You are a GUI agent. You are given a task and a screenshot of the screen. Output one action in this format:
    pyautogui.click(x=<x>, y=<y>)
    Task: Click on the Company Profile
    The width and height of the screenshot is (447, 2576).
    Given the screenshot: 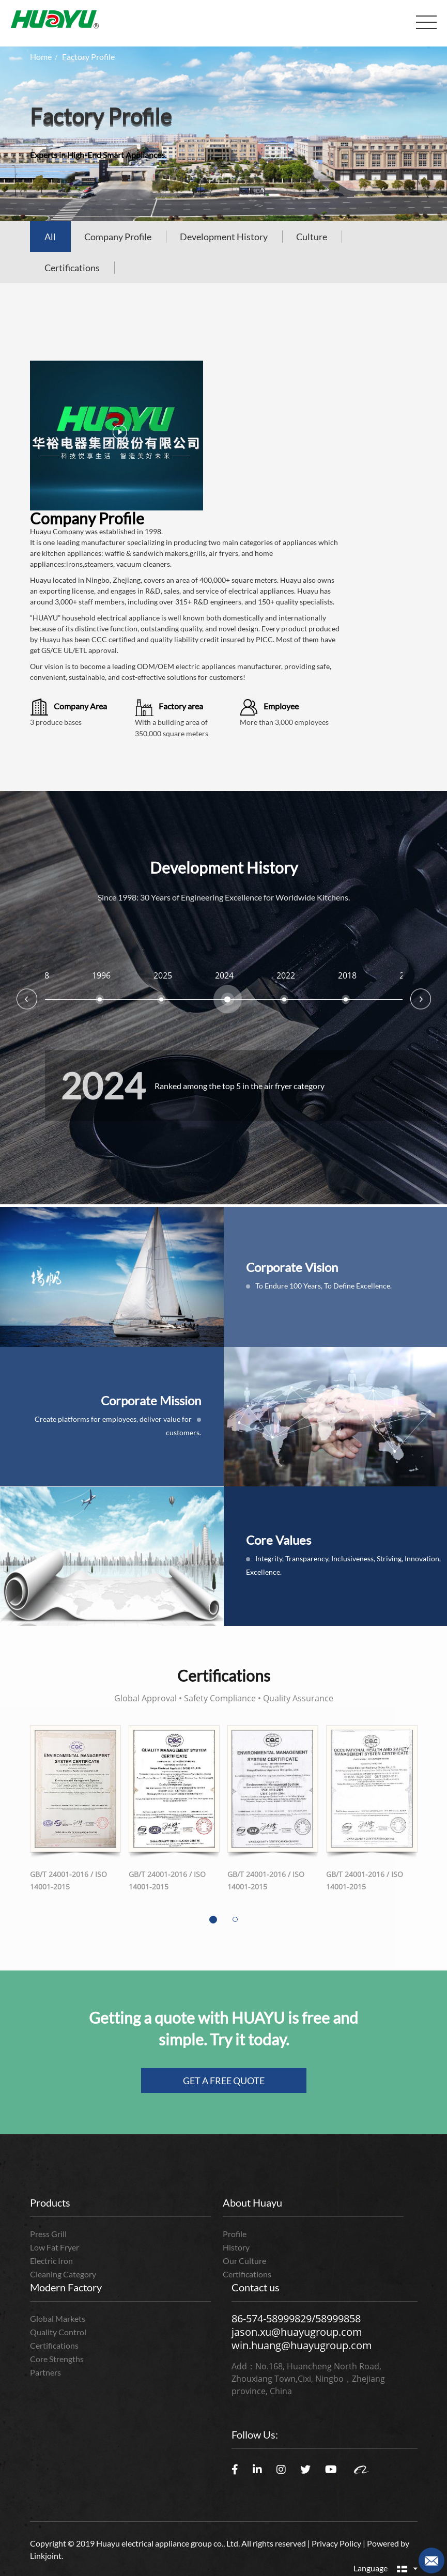 What is the action you would take?
    pyautogui.click(x=117, y=236)
    